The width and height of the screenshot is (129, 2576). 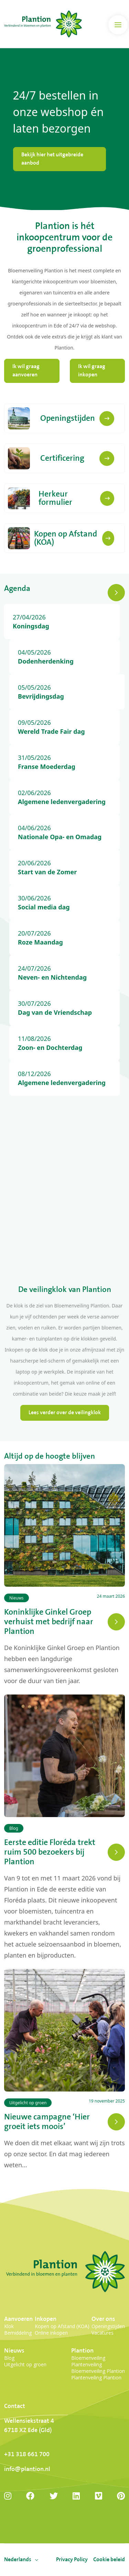 I want to click on Aanvoeren, so click(x=18, y=2319).